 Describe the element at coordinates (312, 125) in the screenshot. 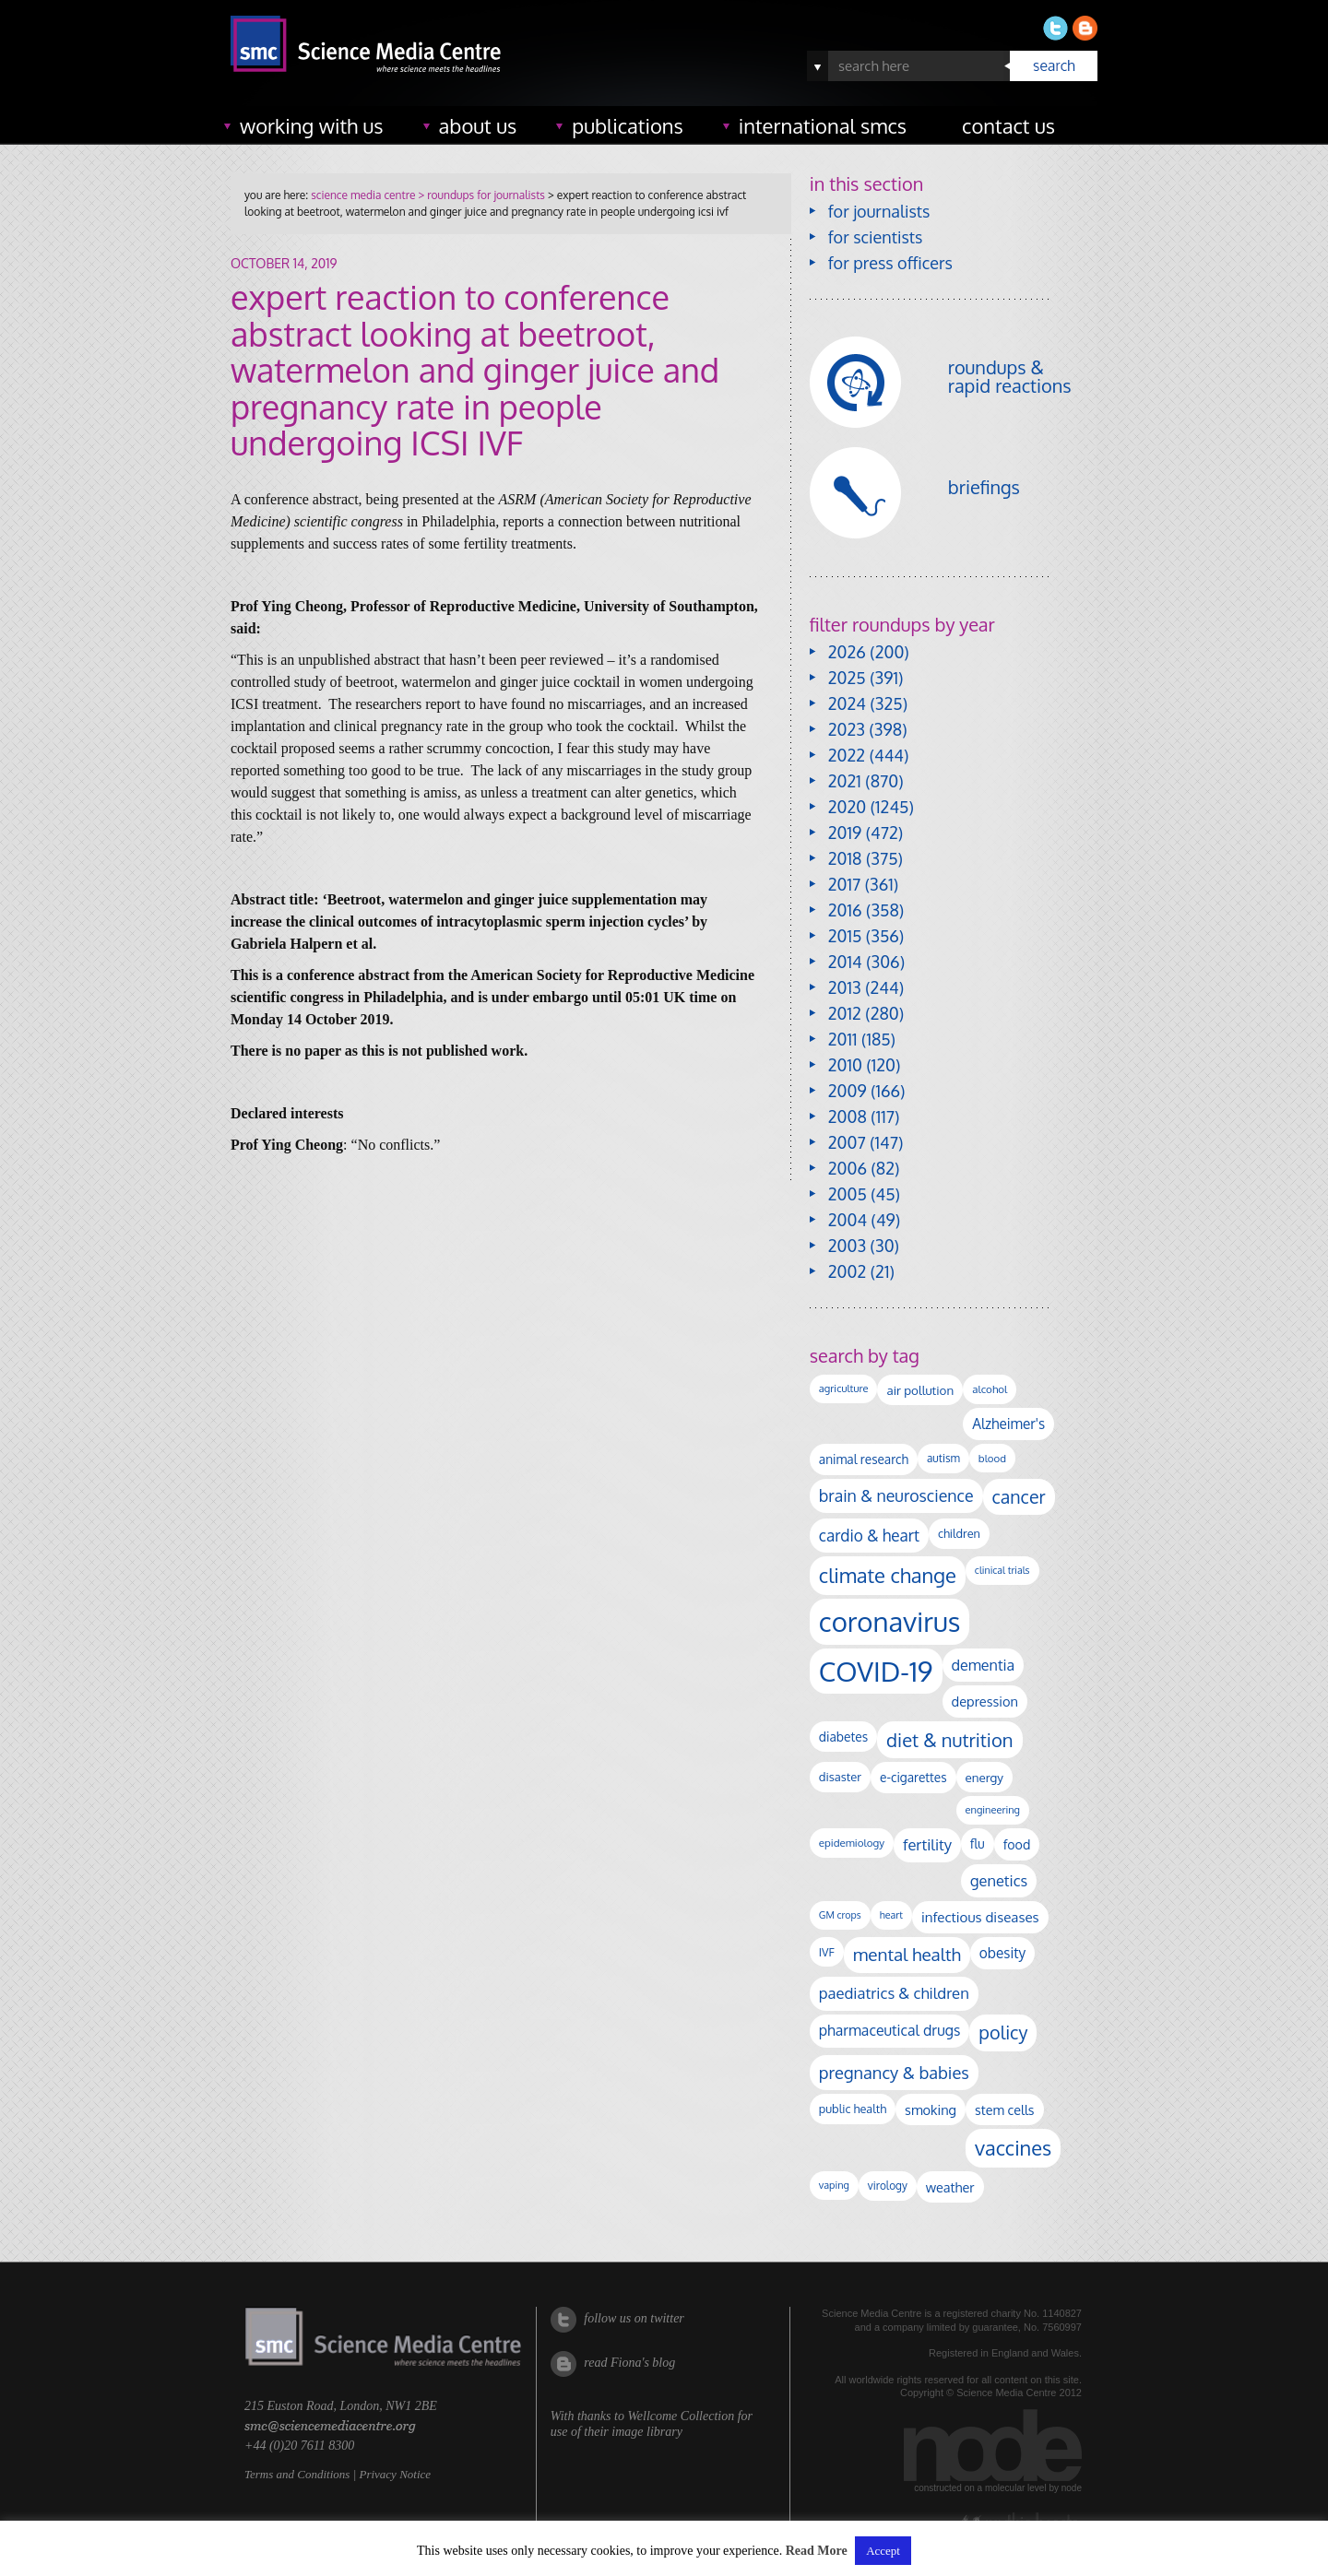

I see `working with us` at that location.